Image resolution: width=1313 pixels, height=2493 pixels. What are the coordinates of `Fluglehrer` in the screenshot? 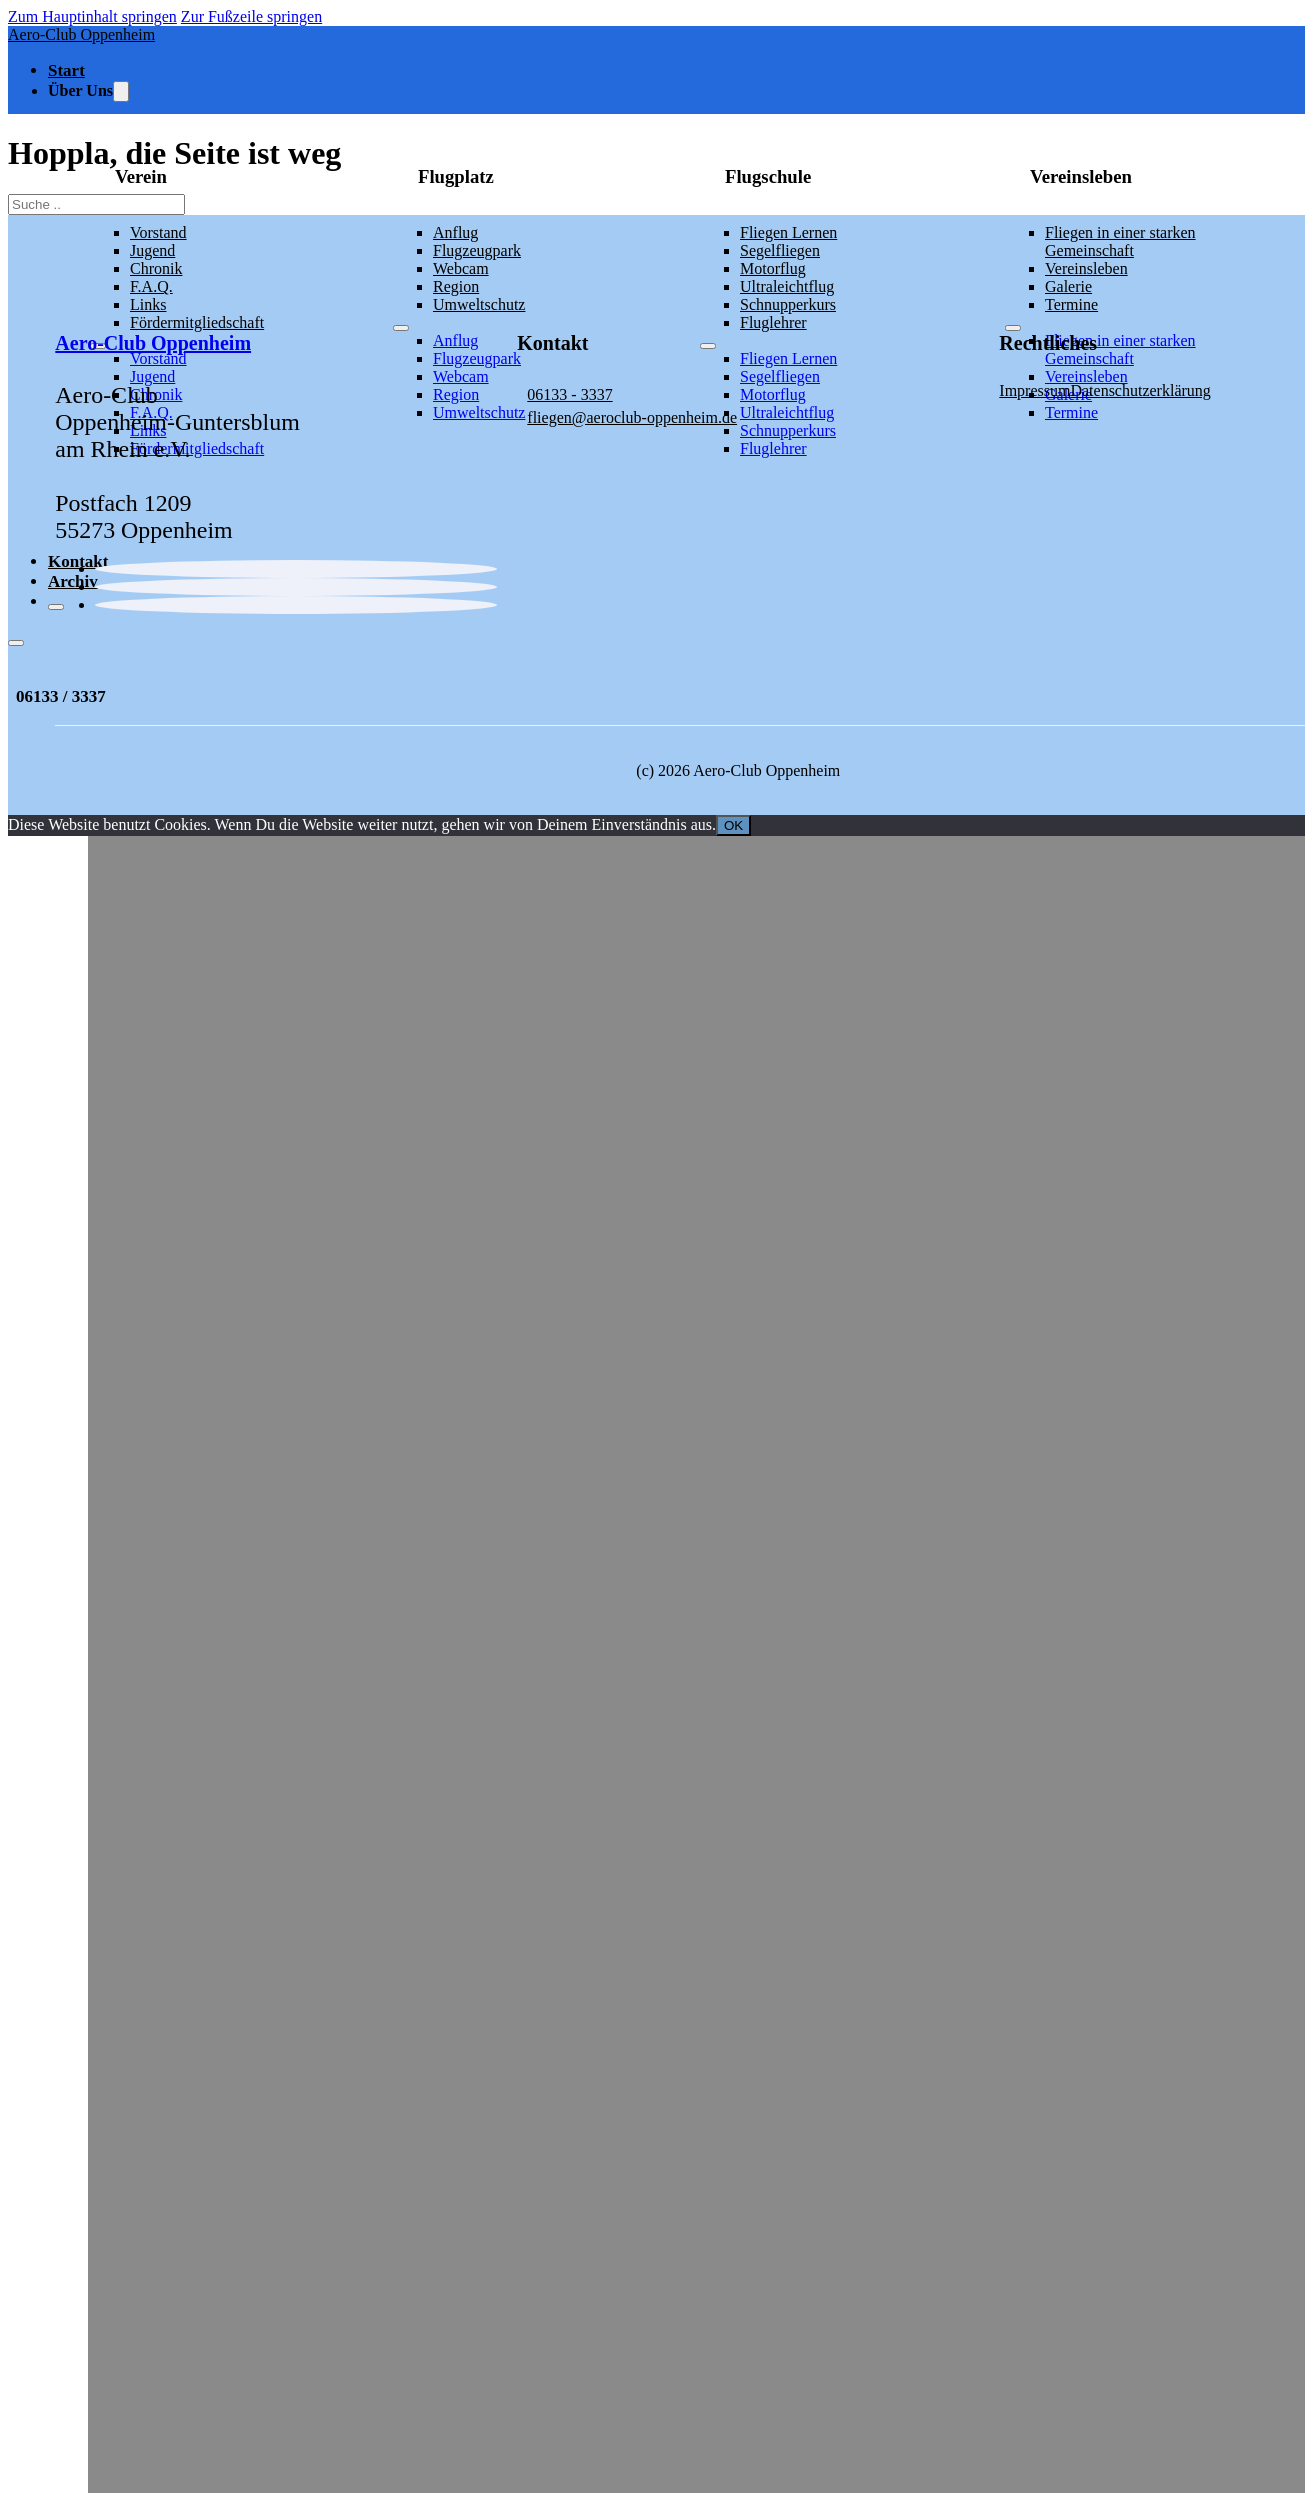 It's located at (773, 448).